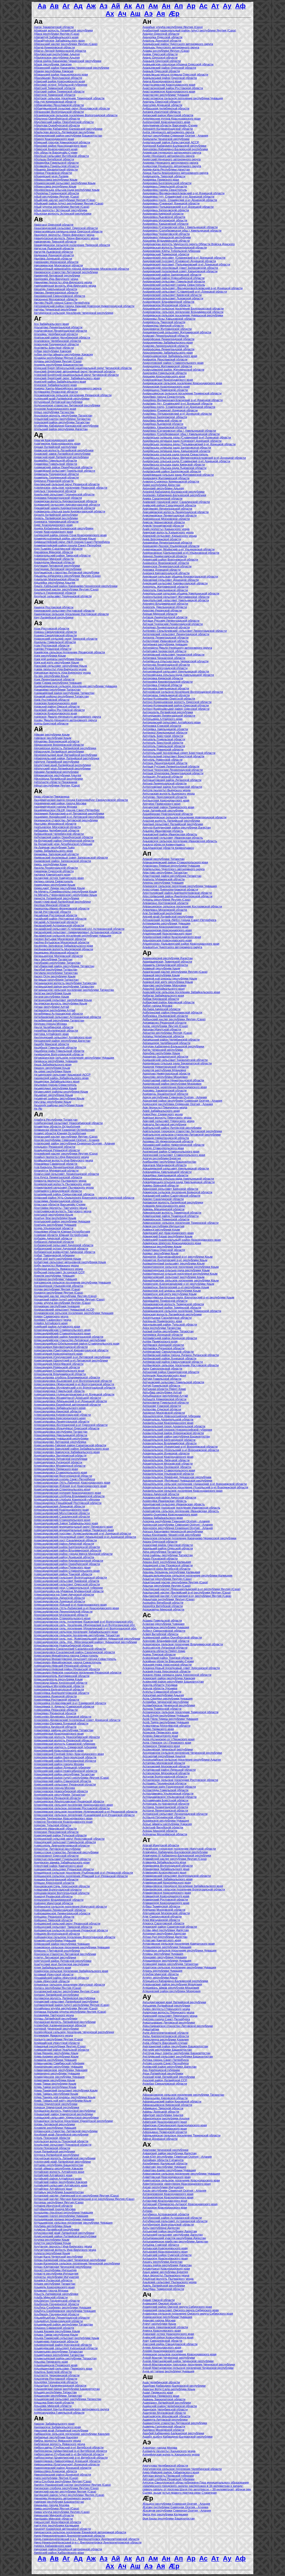  Describe the element at coordinates (67, 1550) in the screenshot. I see `Александровский район Владимирской области` at that location.